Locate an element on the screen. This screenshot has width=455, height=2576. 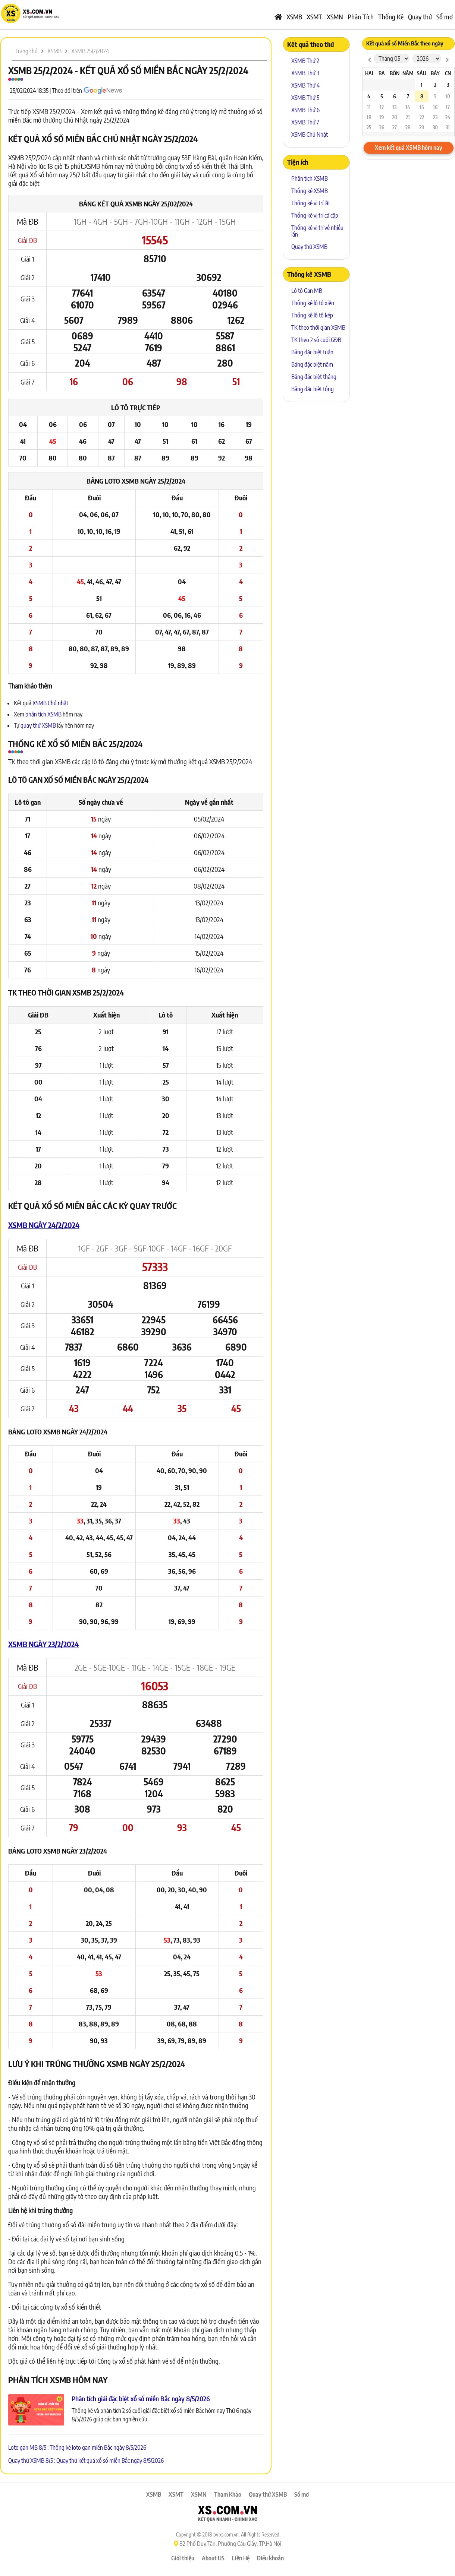
Bảng đặc biệt năm is located at coordinates (312, 364).